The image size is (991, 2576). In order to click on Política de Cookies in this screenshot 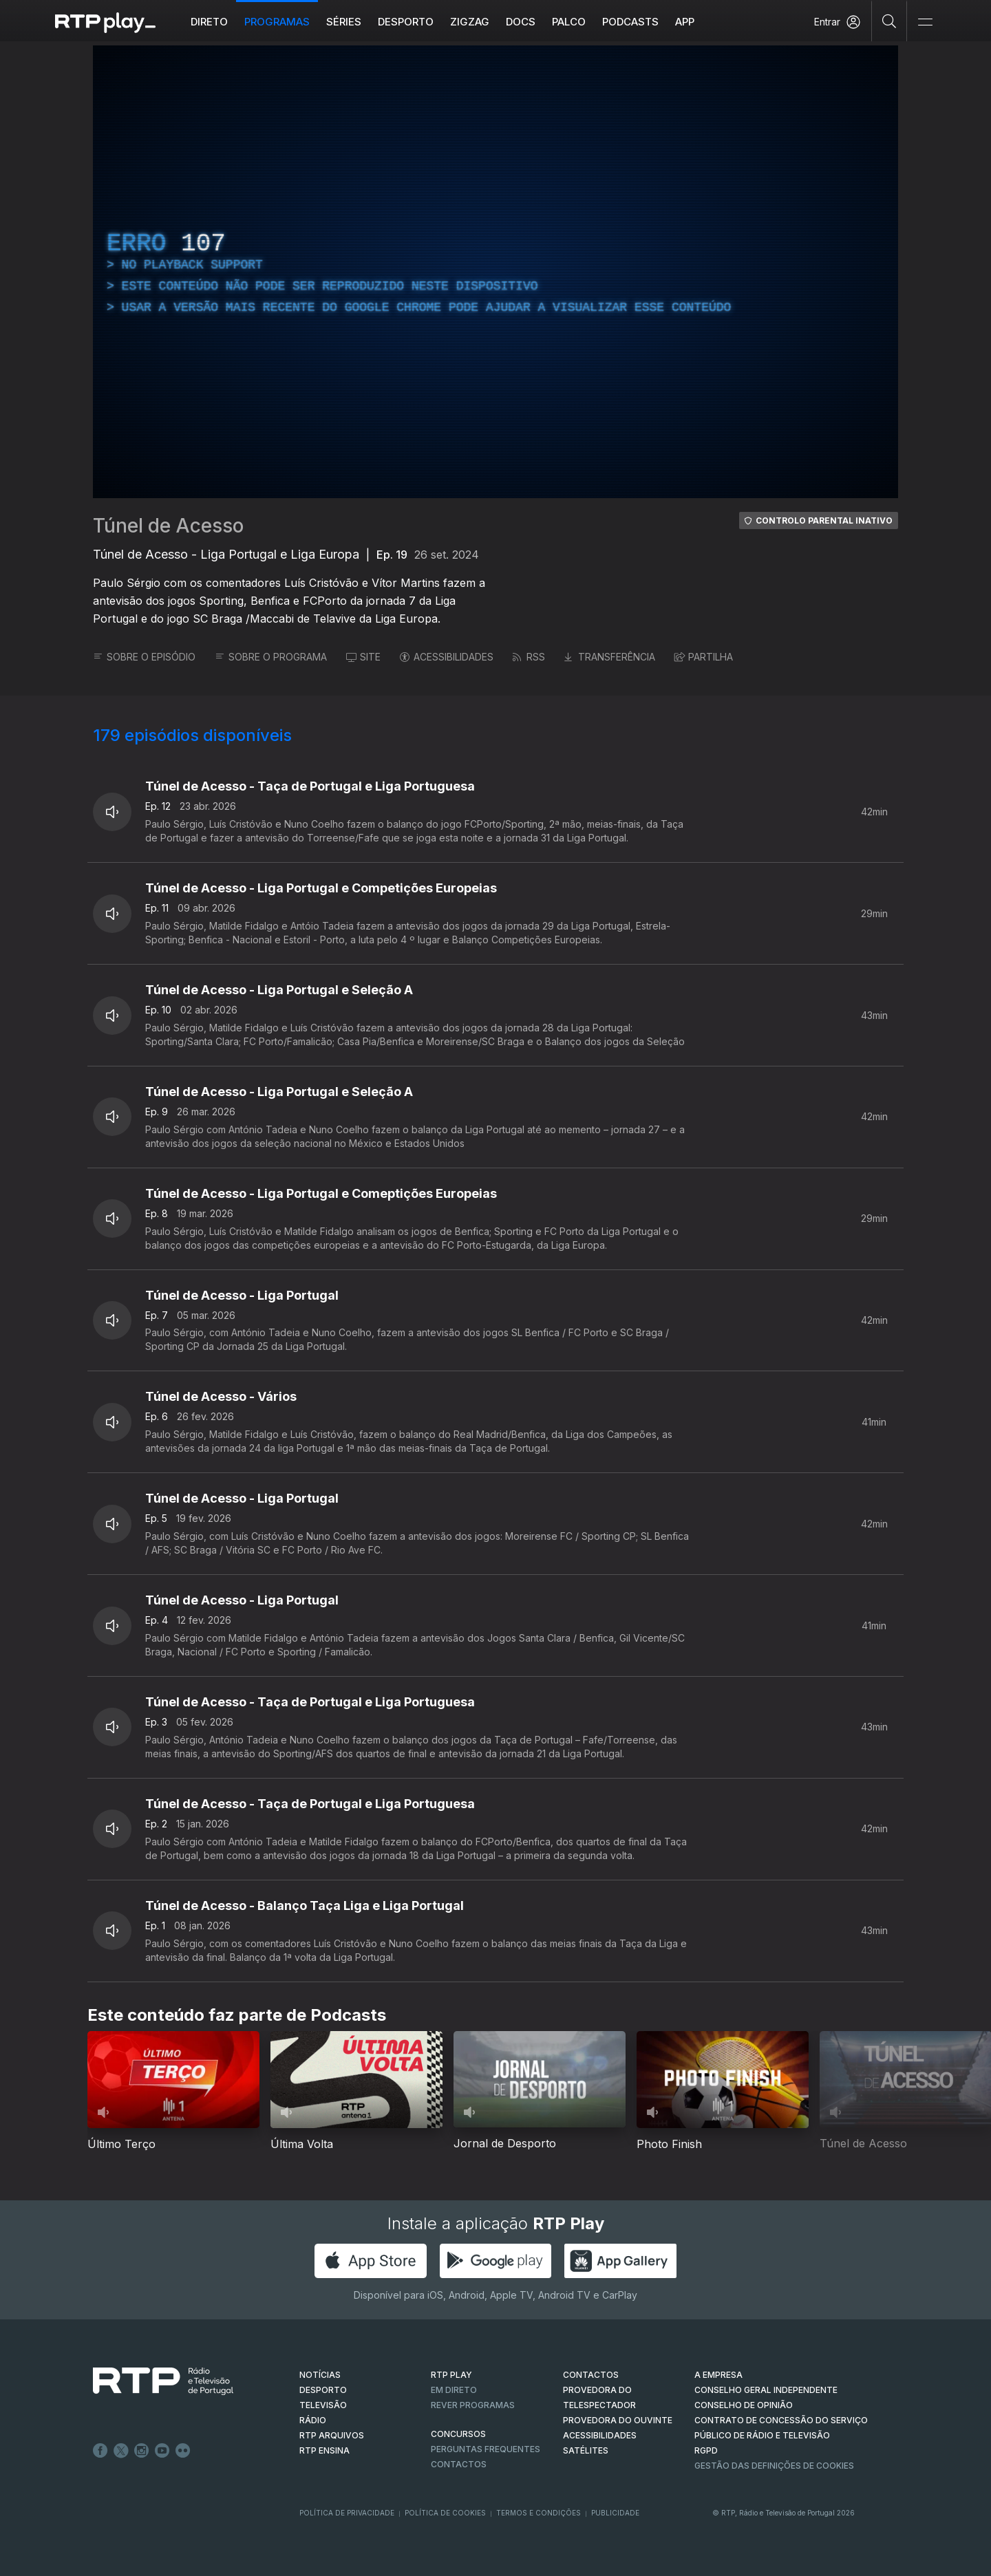, I will do `click(445, 2513)`.